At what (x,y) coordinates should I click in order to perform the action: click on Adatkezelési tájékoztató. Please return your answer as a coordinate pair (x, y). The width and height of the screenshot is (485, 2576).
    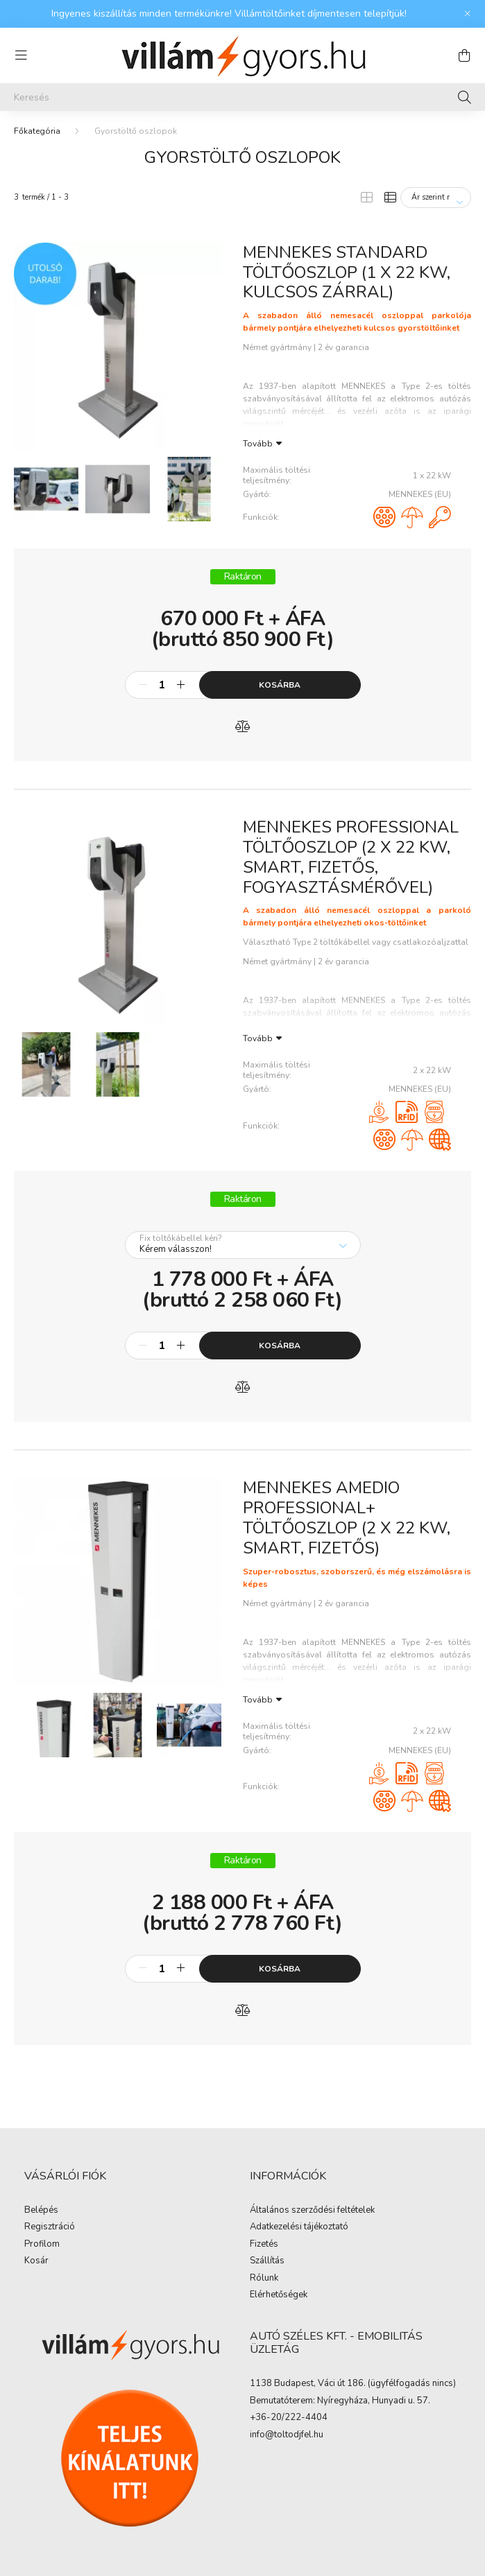
    Looking at the image, I should click on (299, 2227).